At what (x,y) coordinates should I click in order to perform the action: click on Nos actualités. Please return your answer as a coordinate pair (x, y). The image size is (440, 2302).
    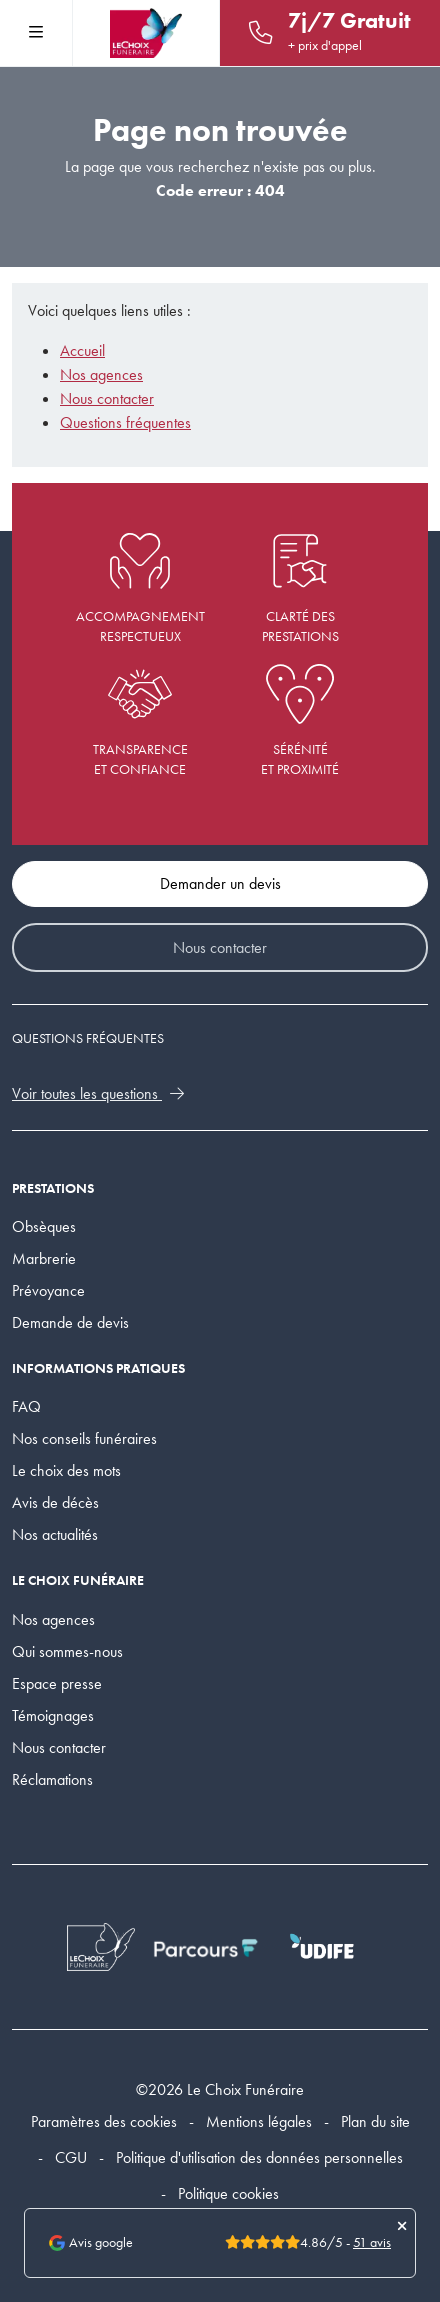
    Looking at the image, I should click on (55, 1534).